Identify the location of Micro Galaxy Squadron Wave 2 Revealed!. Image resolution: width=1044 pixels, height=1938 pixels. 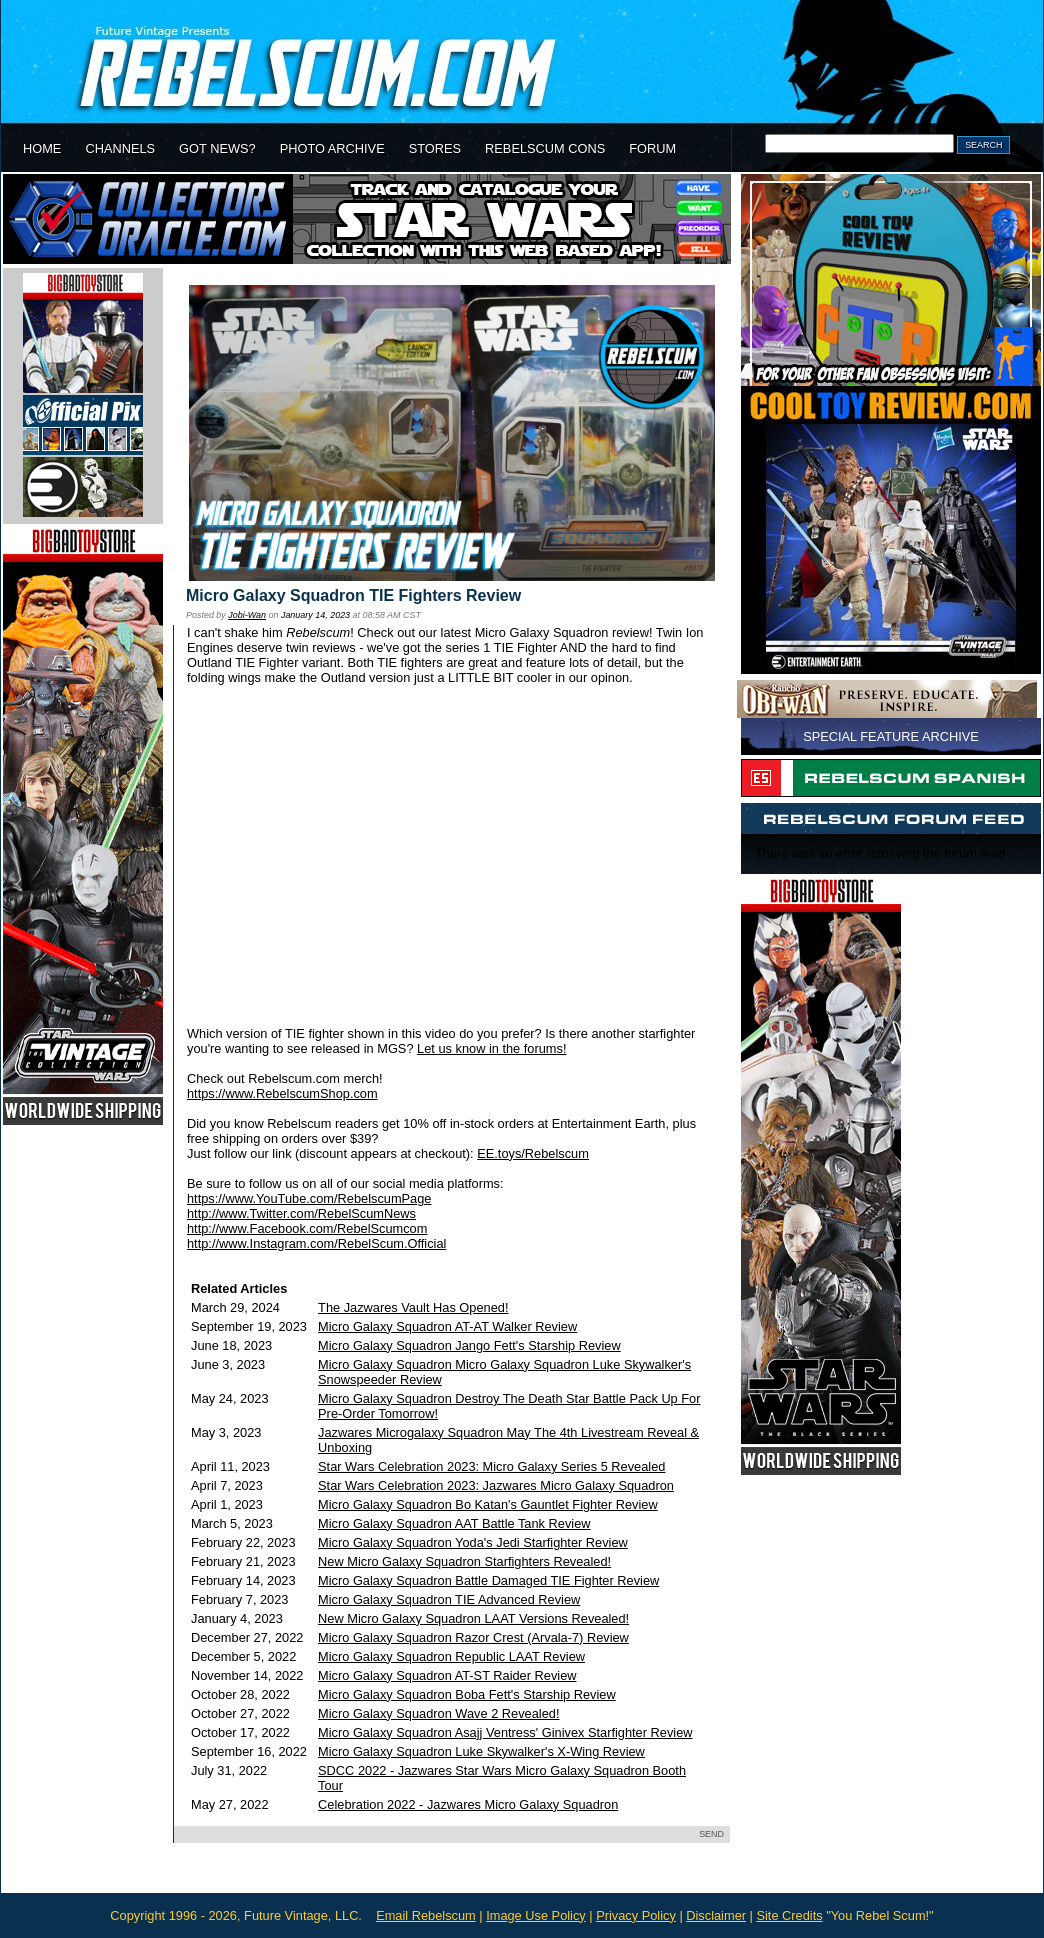
(438, 1713).